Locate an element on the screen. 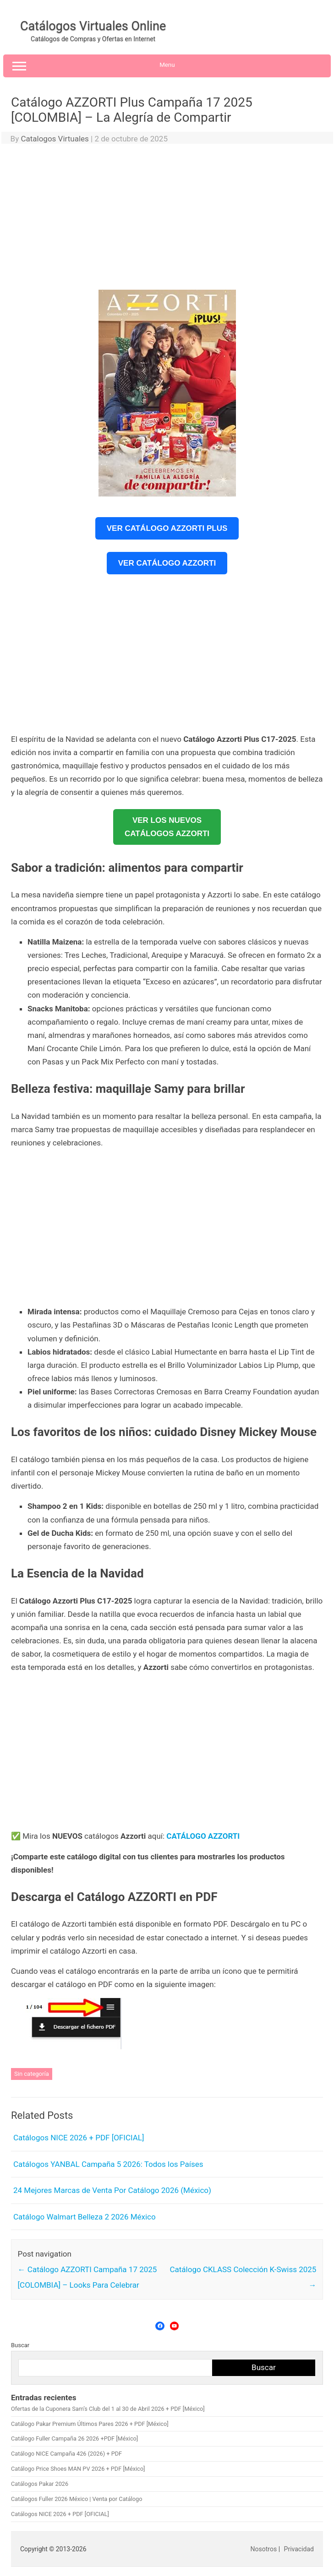 The width and height of the screenshot is (334, 2576). Buscar is located at coordinates (20, 2345).